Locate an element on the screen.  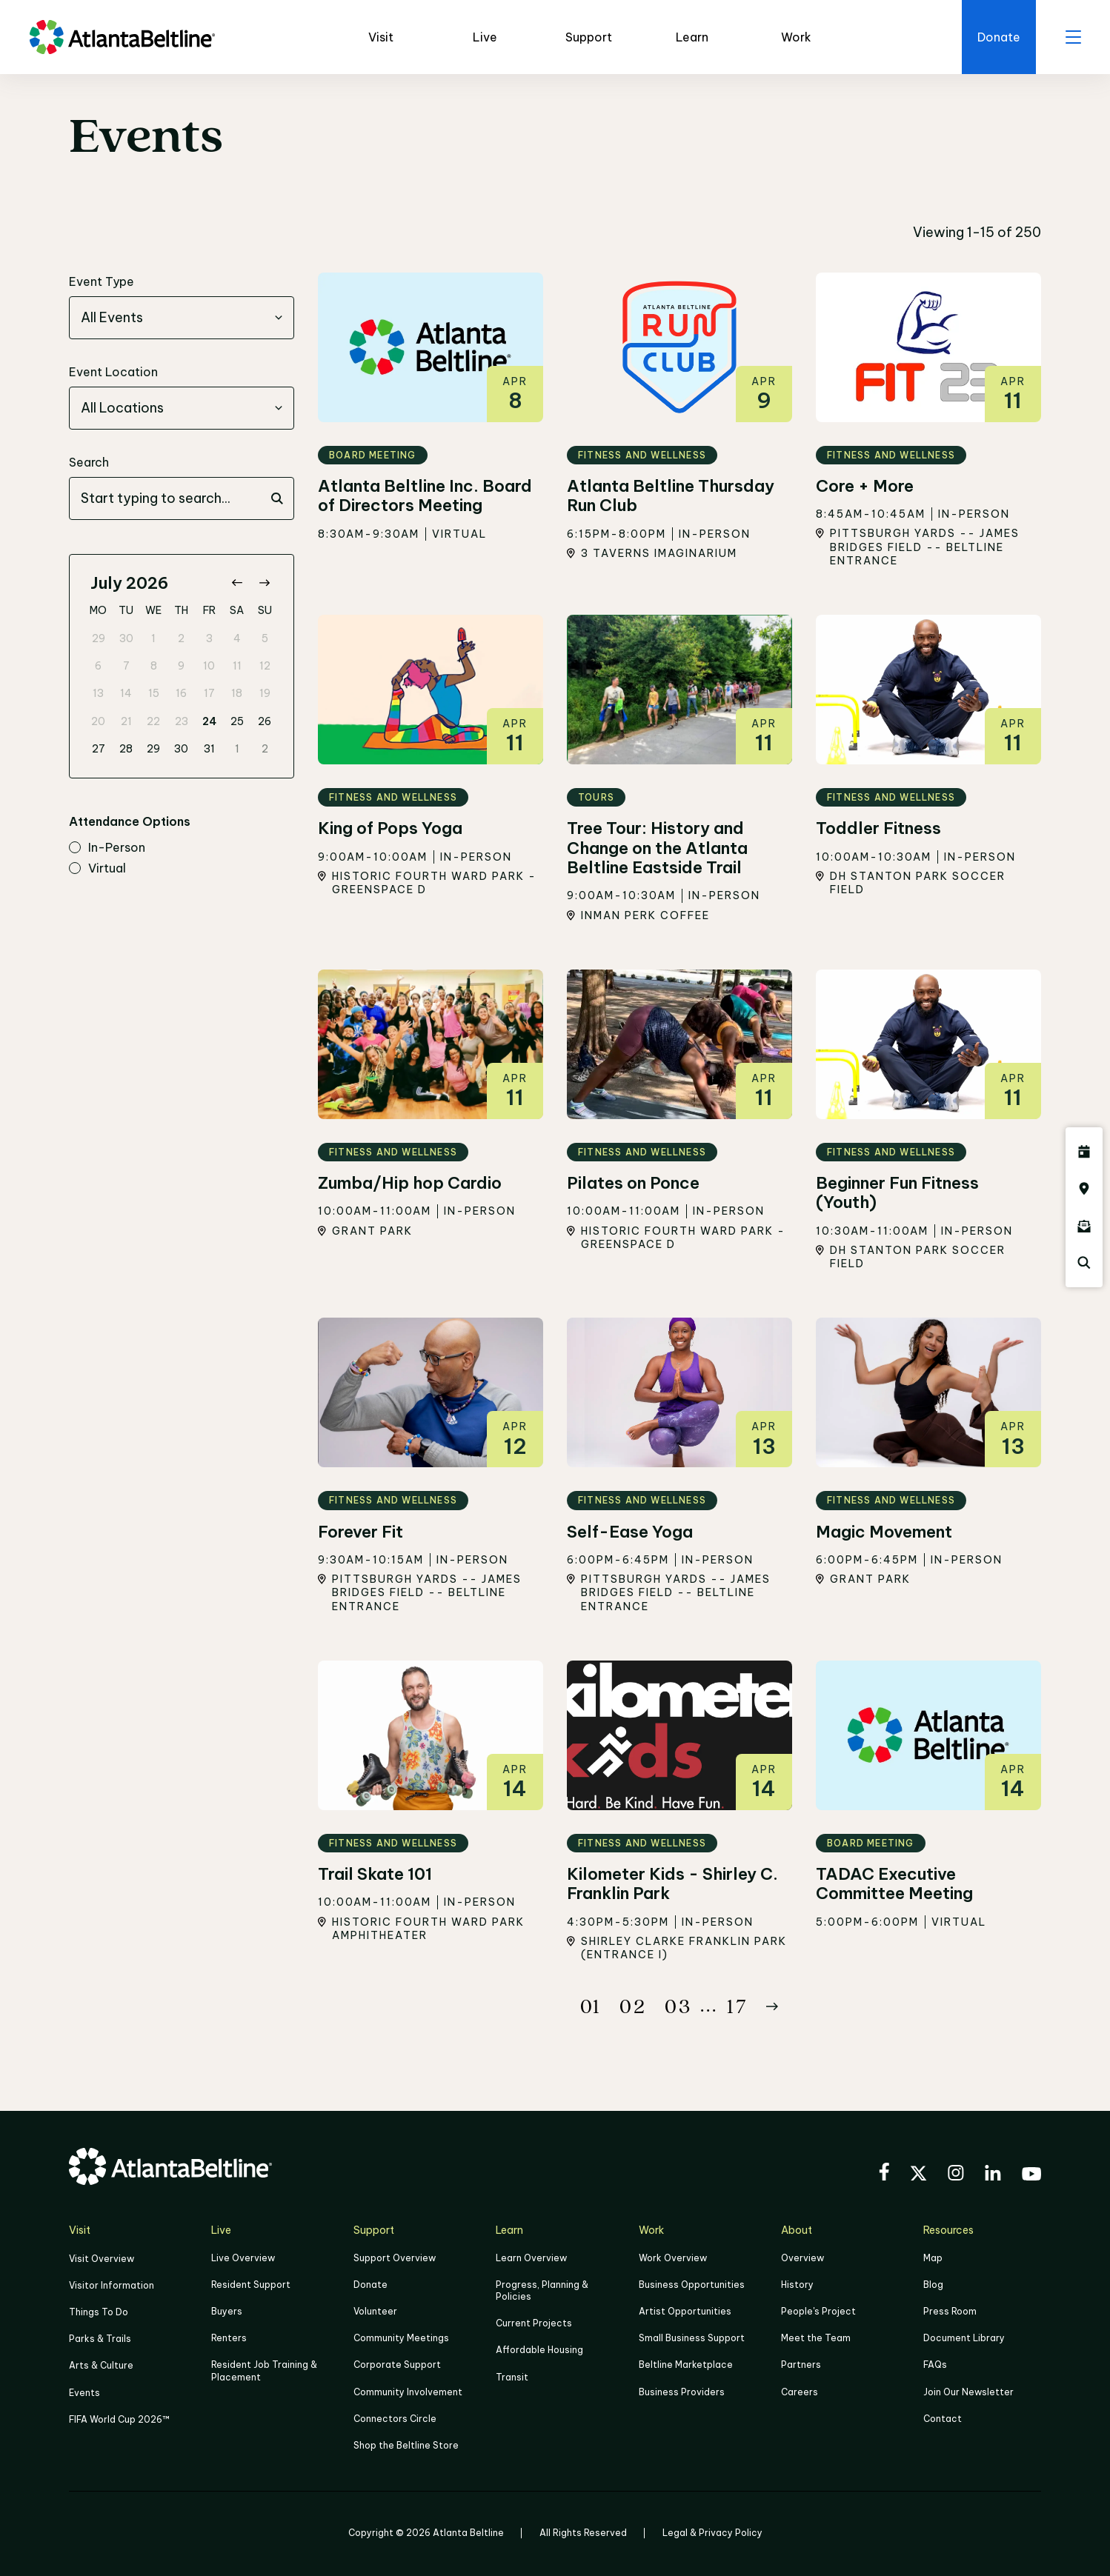
Progress, Planning & Policies is located at coordinates (542, 2290).